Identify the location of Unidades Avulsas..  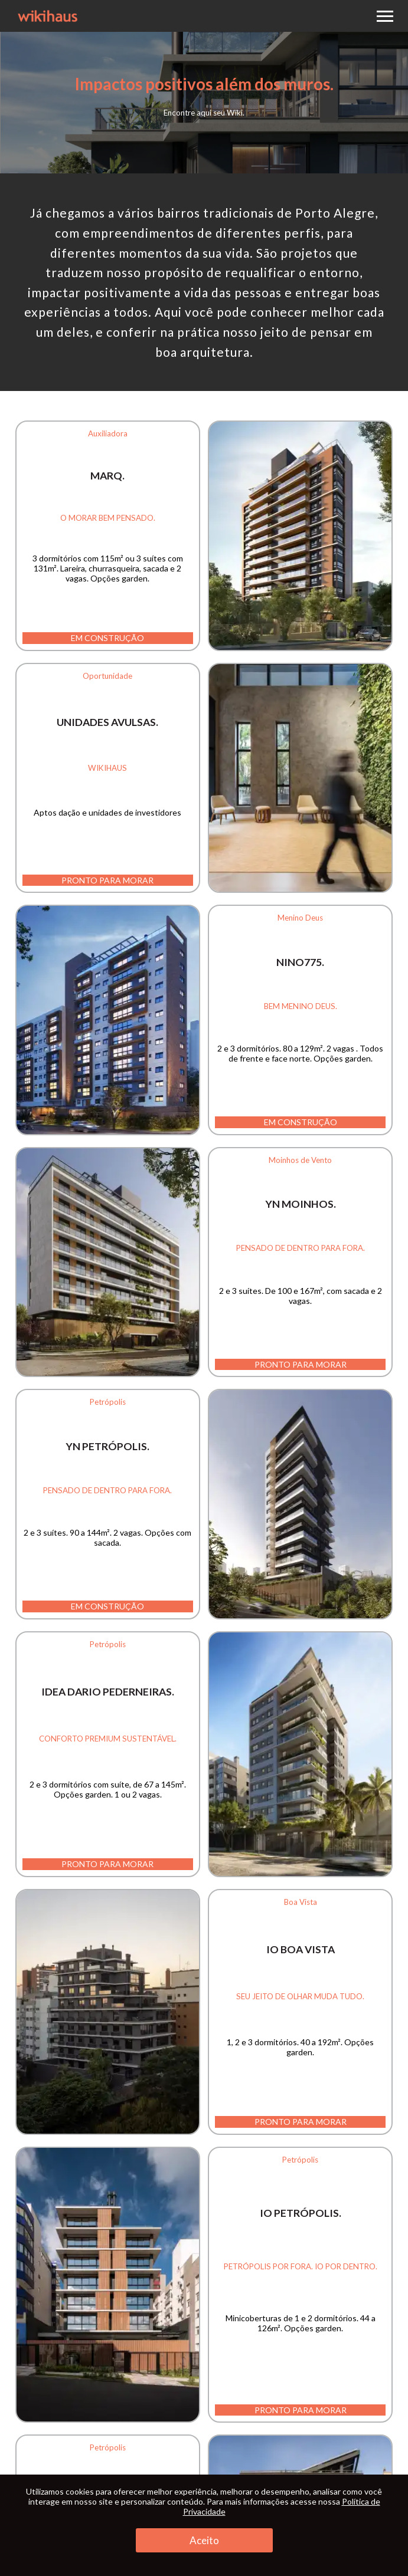
(107, 722).